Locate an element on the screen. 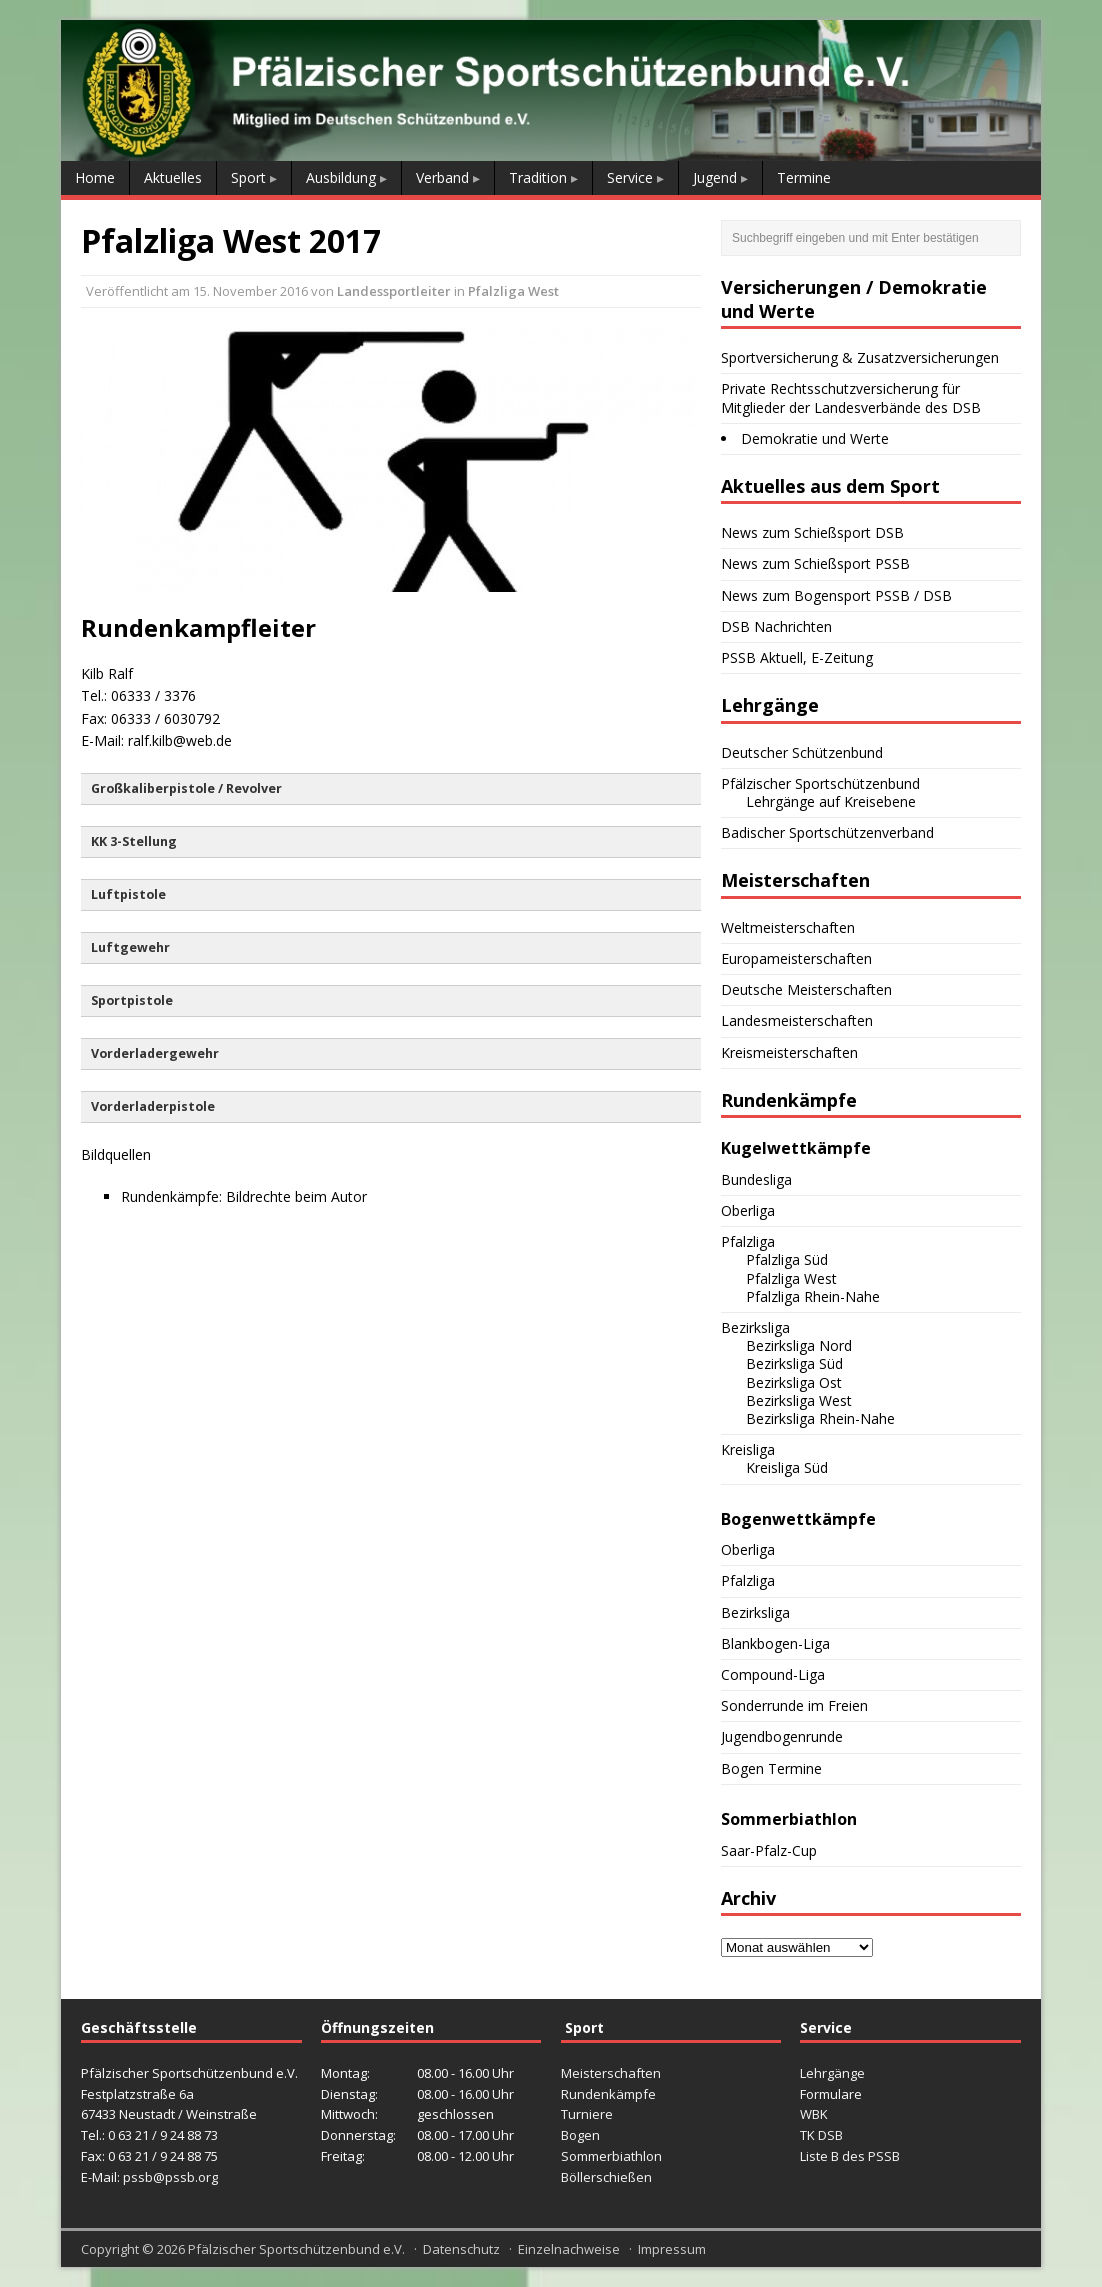  News zum Schießsport DSB is located at coordinates (812, 532).